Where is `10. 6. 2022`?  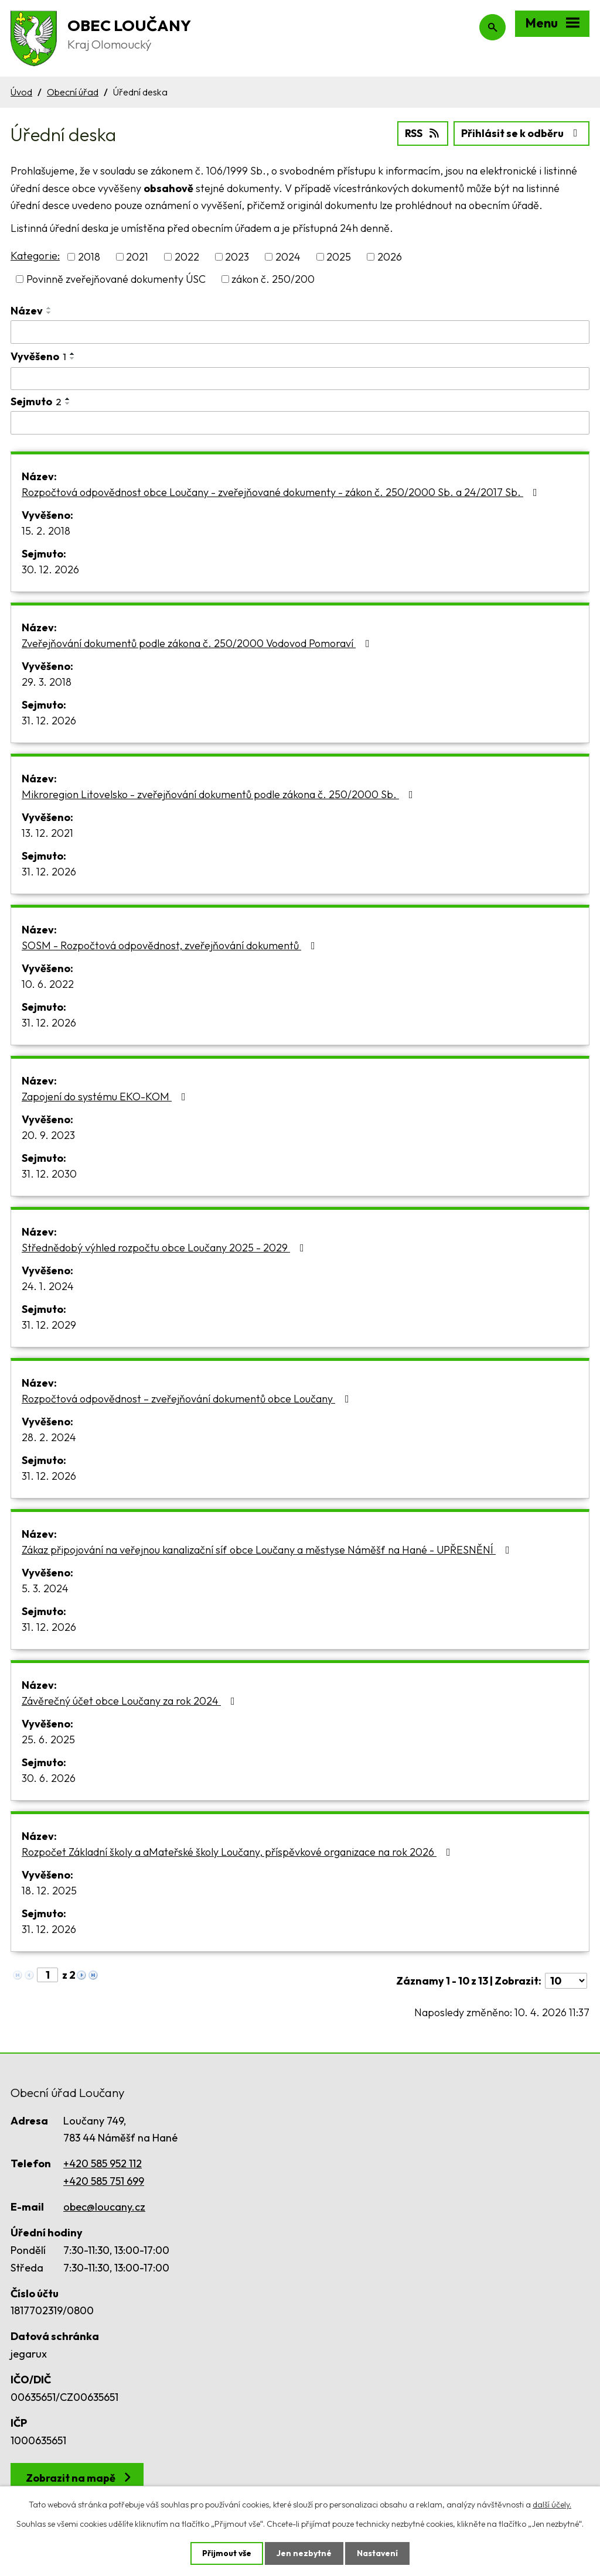 10. 6. 2022 is located at coordinates (48, 984).